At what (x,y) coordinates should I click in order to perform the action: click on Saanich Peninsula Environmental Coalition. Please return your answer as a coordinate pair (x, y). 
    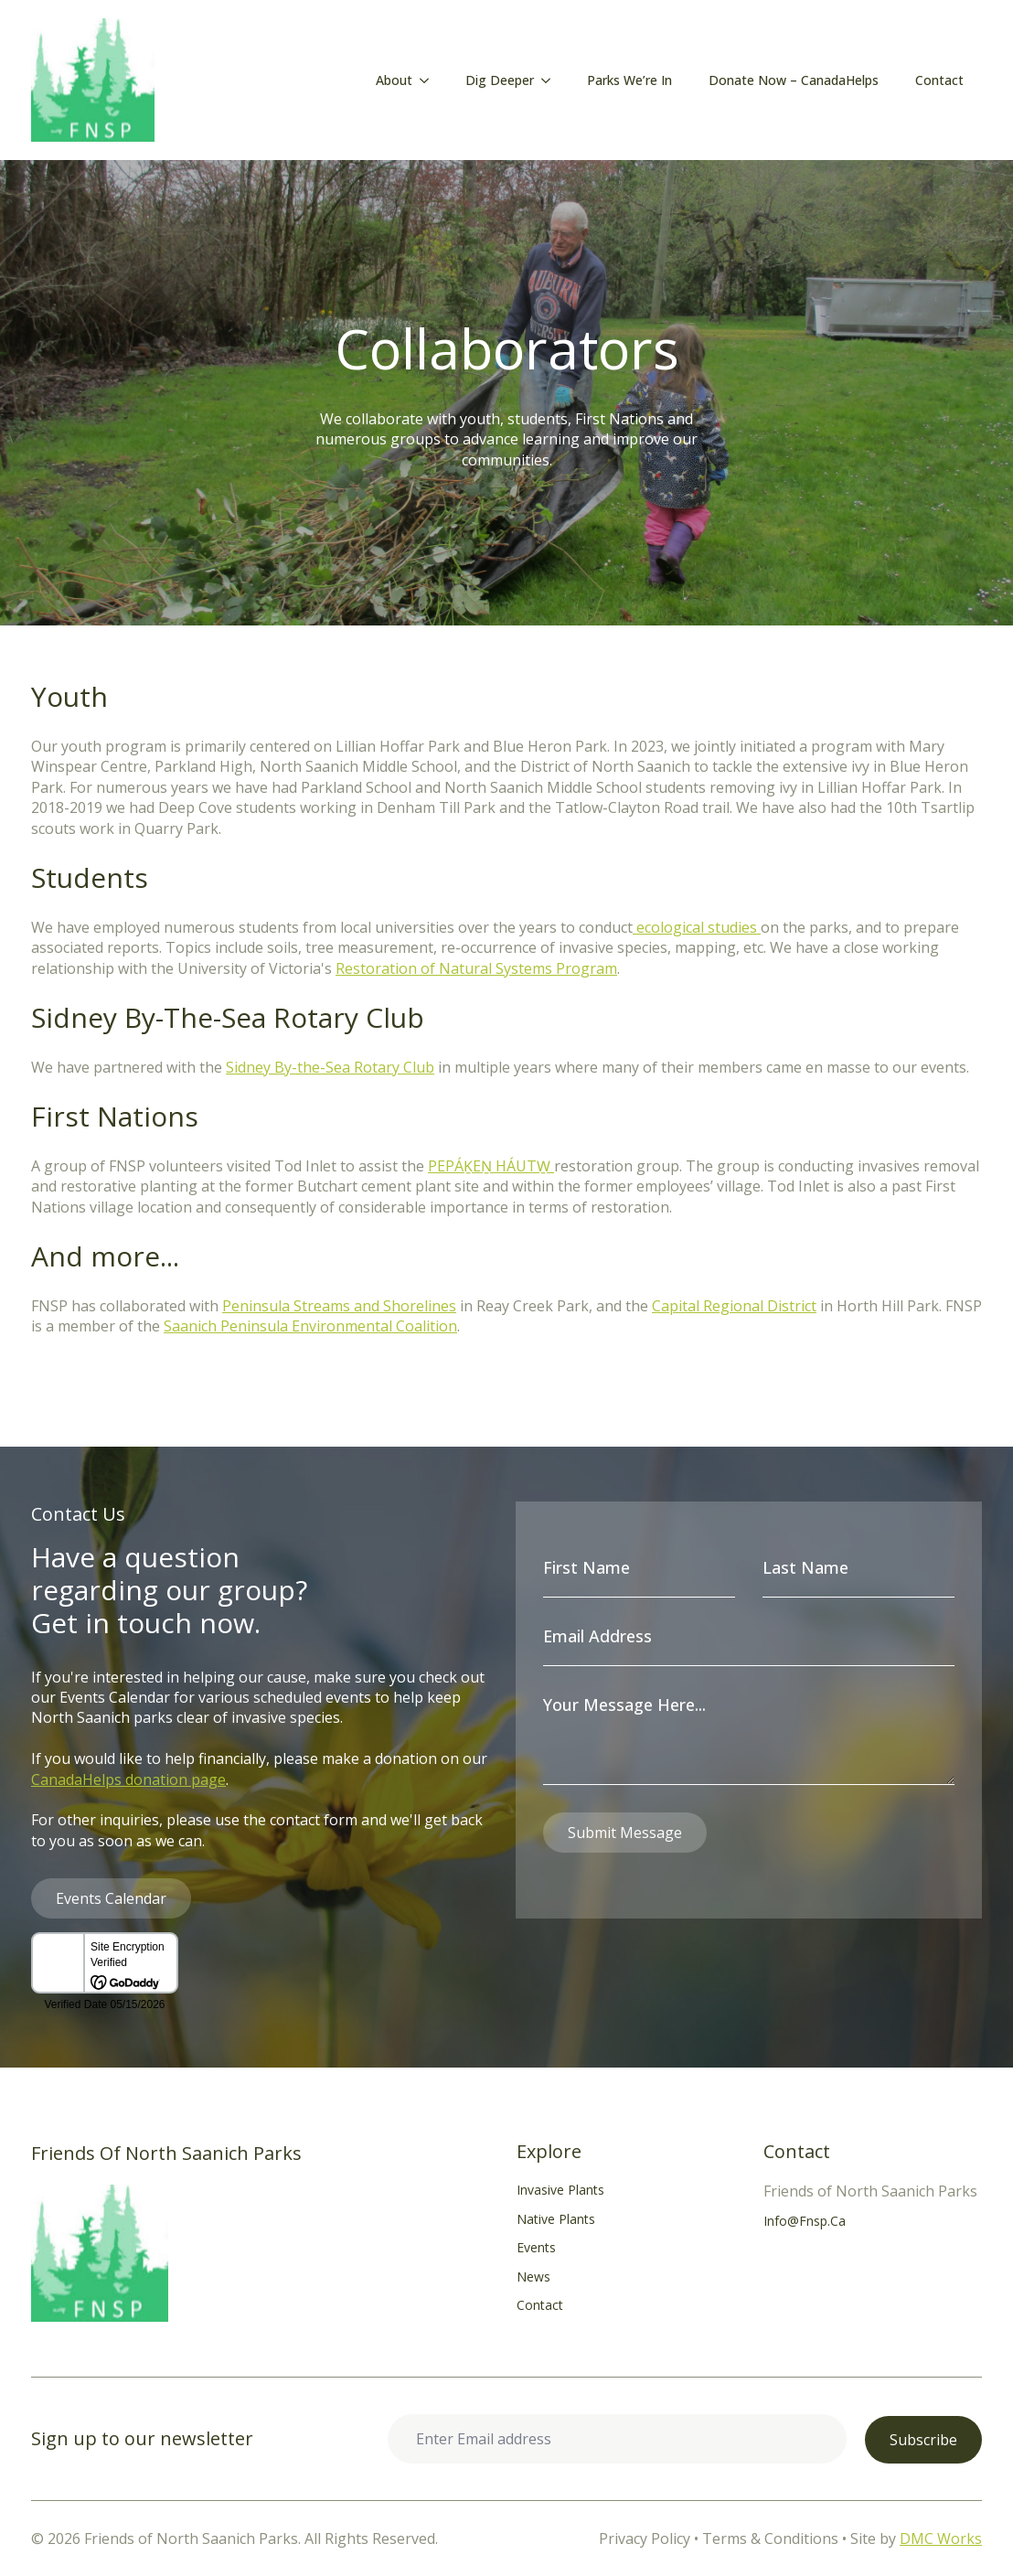
    Looking at the image, I should click on (310, 1326).